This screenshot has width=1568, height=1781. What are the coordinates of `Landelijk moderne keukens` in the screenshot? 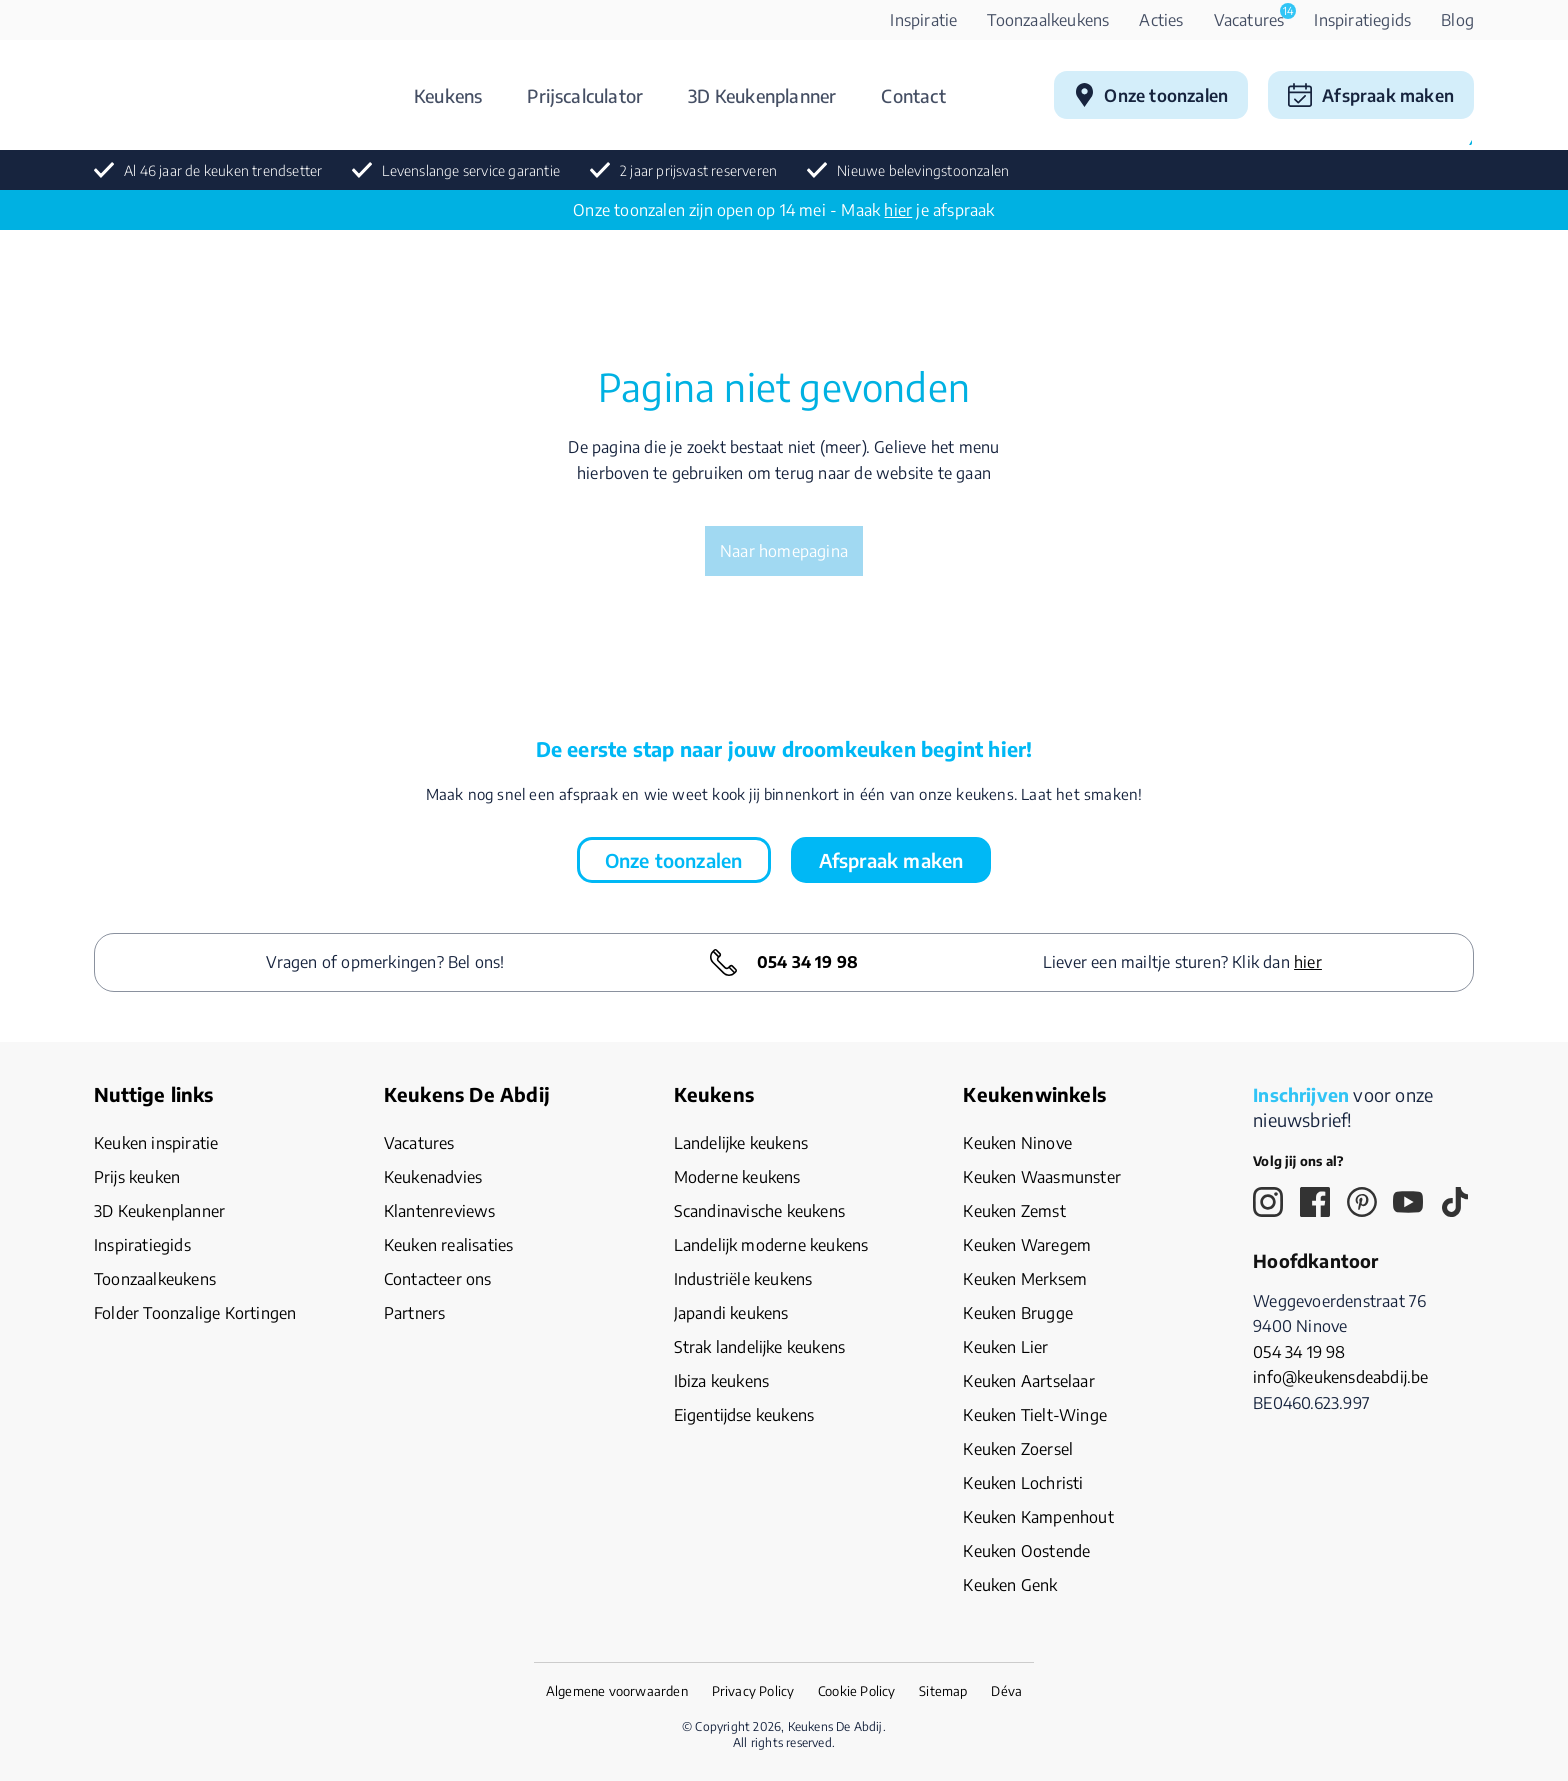 It's located at (771, 1245).